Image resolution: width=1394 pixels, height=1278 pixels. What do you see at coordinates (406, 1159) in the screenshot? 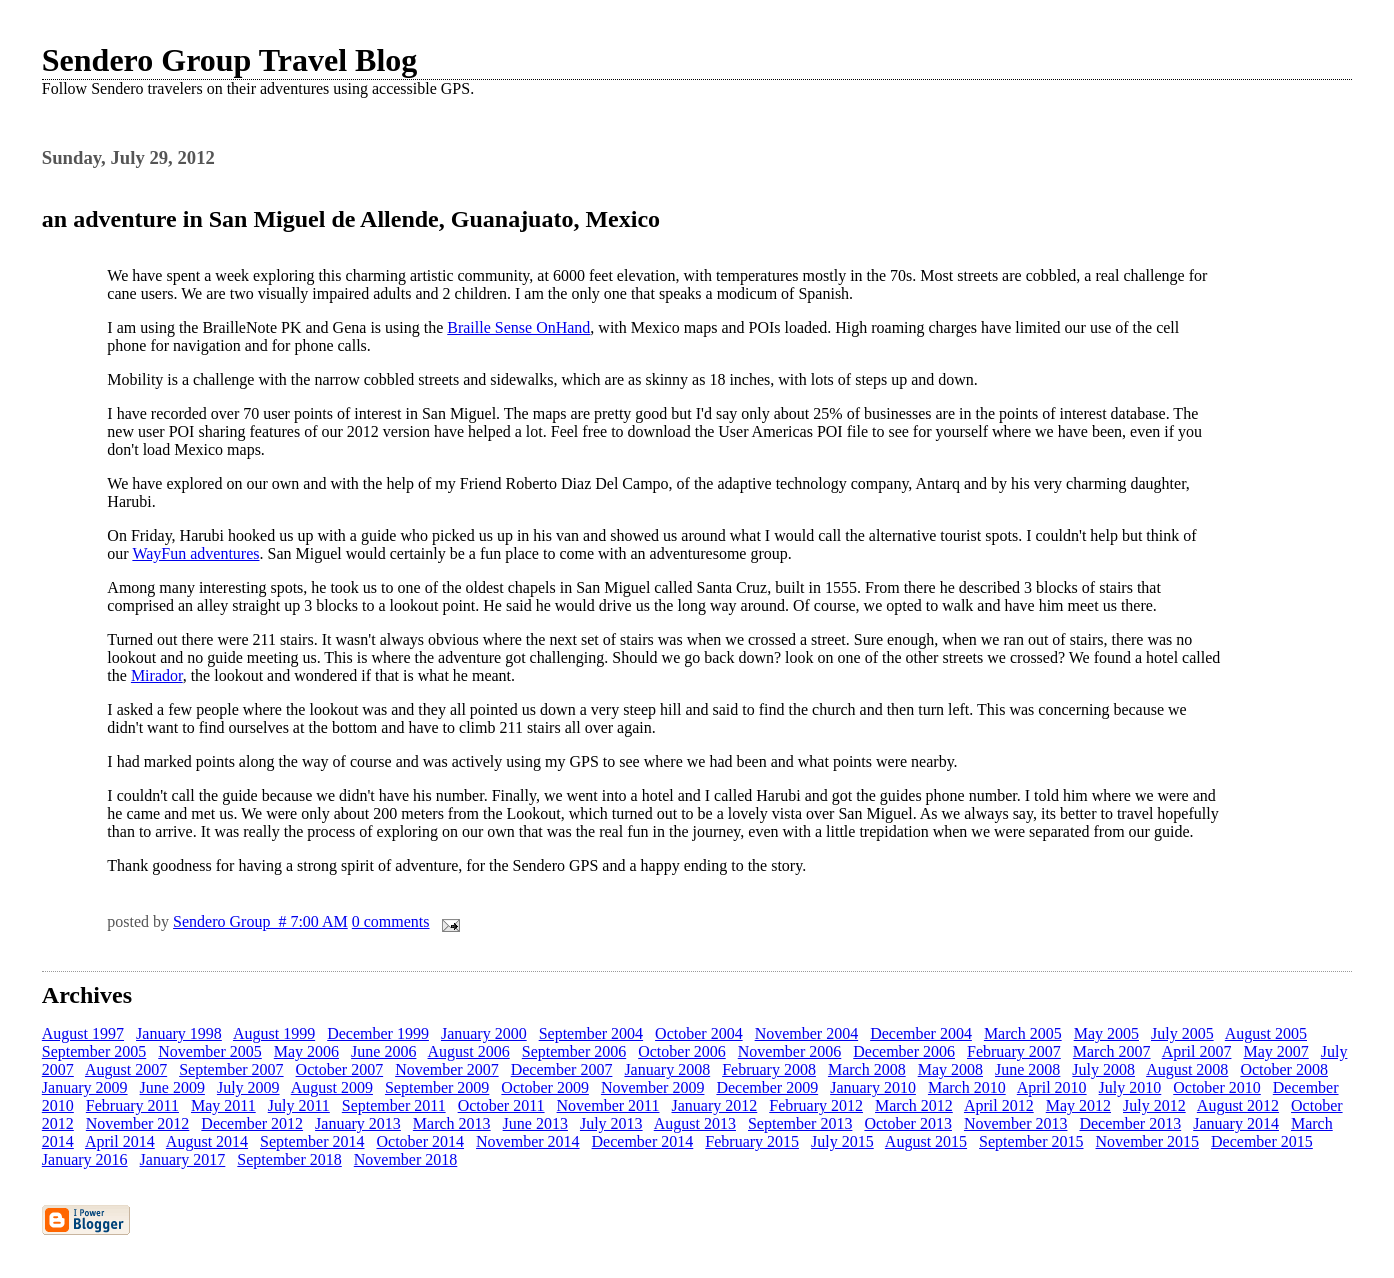
I see `November 2018` at bounding box center [406, 1159].